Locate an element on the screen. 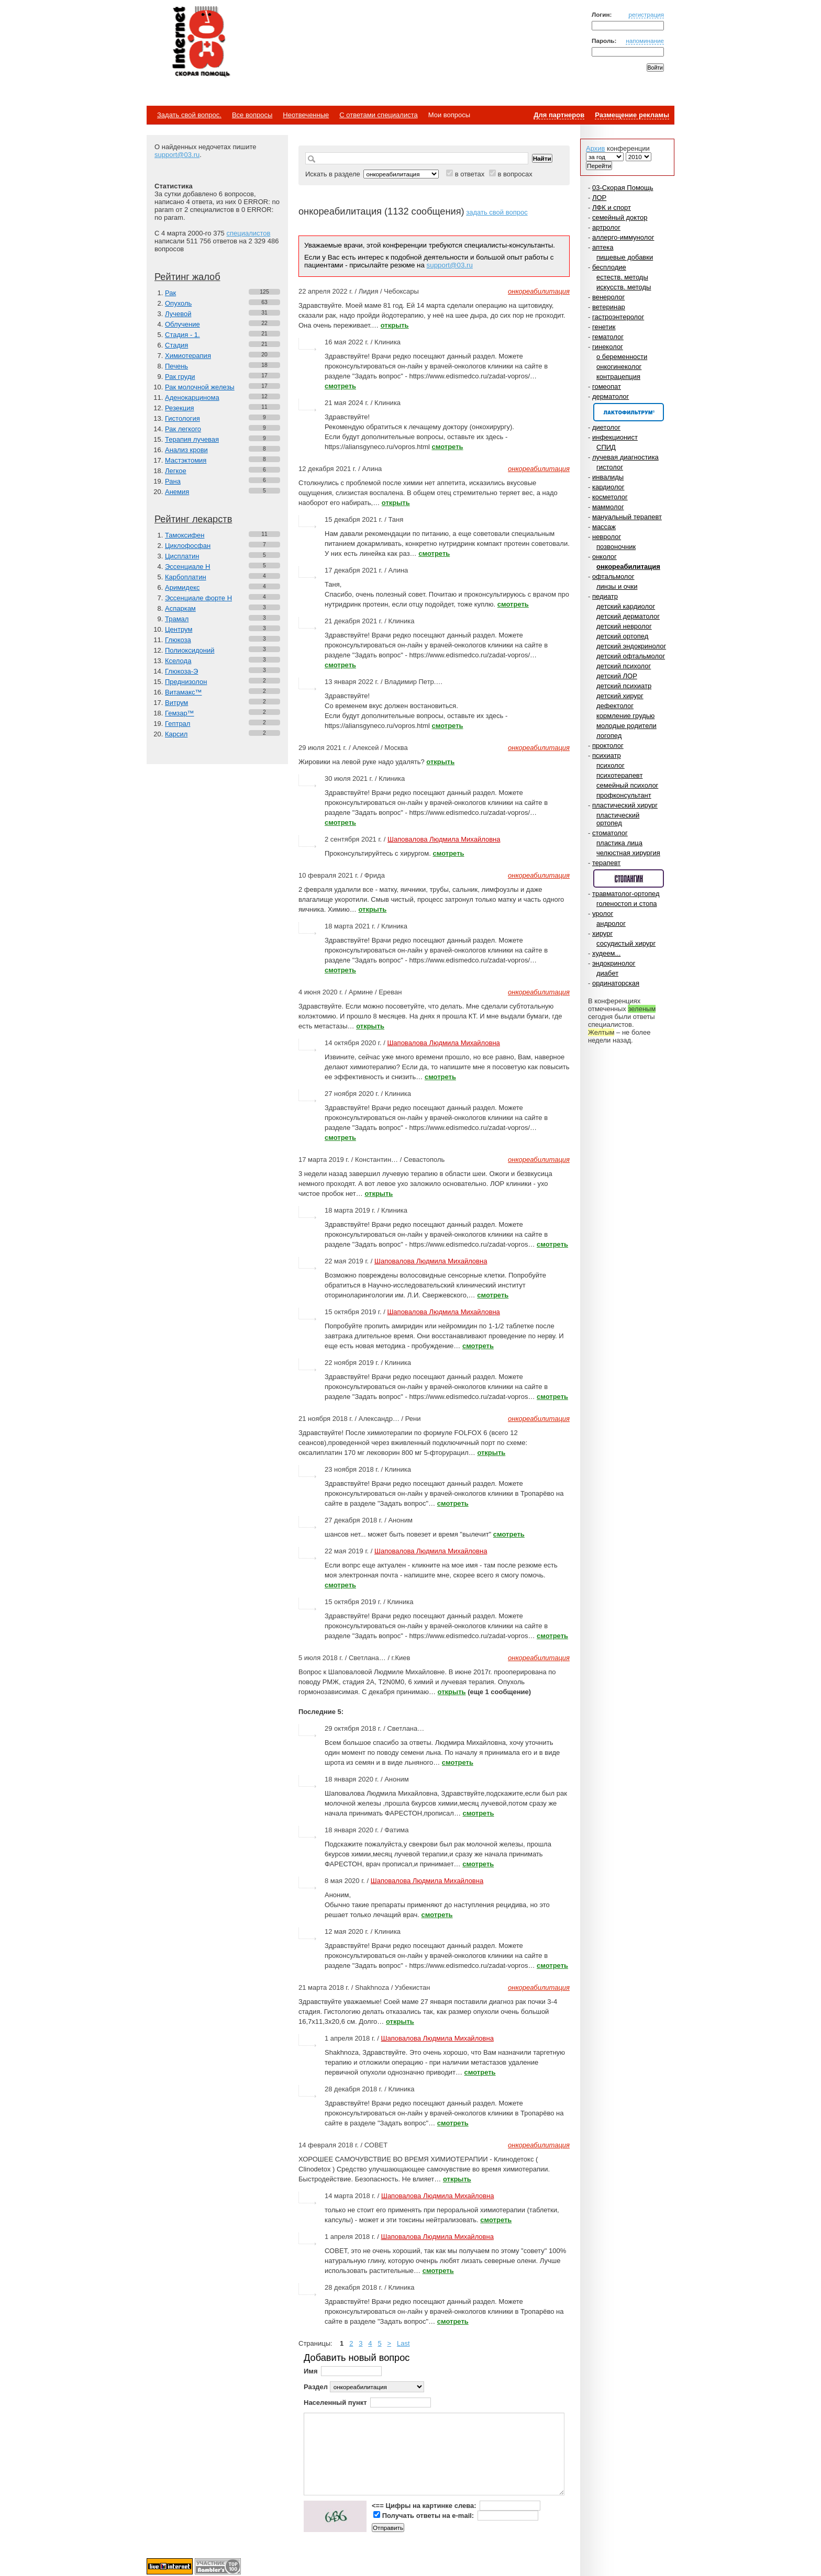 The image size is (821, 2576). невролог is located at coordinates (606, 537).